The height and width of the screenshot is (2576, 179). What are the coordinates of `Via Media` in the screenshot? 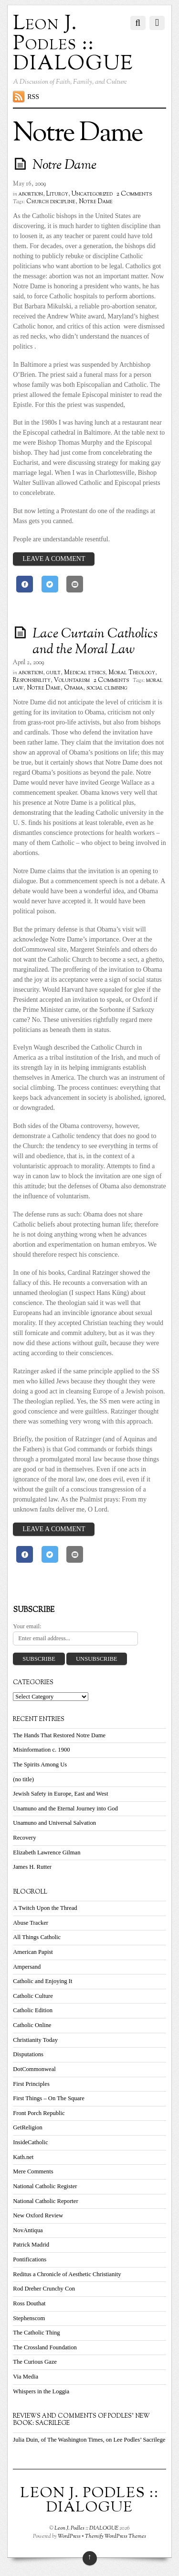 It's located at (25, 2376).